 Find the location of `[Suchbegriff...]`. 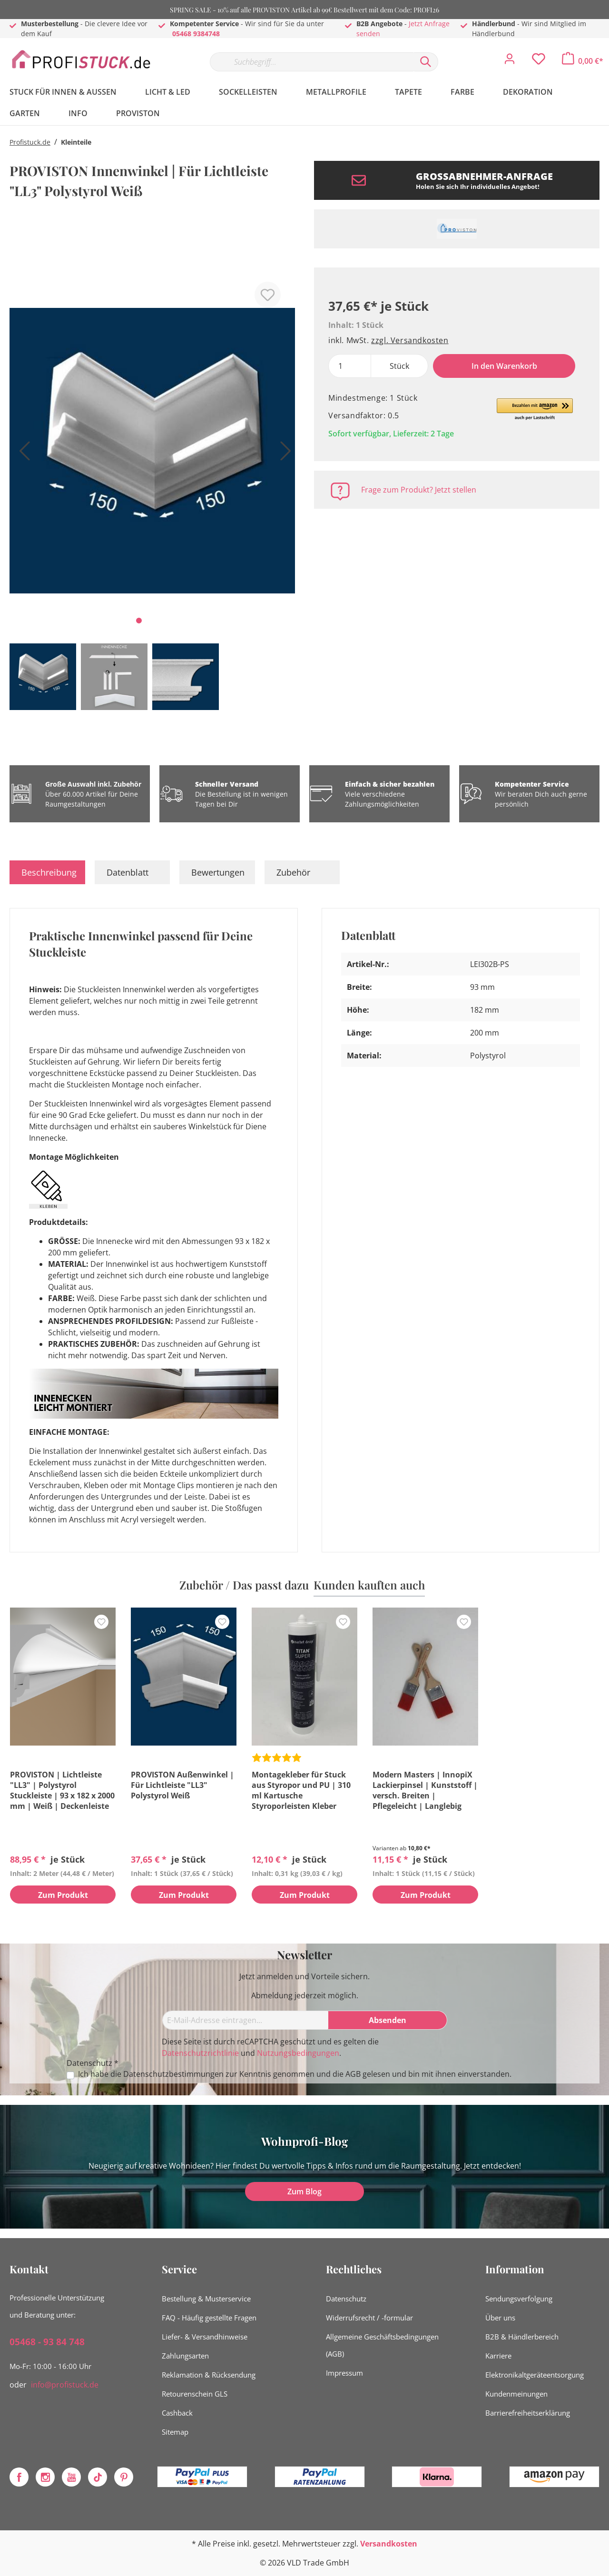

[Suchbegriff...] is located at coordinates (311, 61).